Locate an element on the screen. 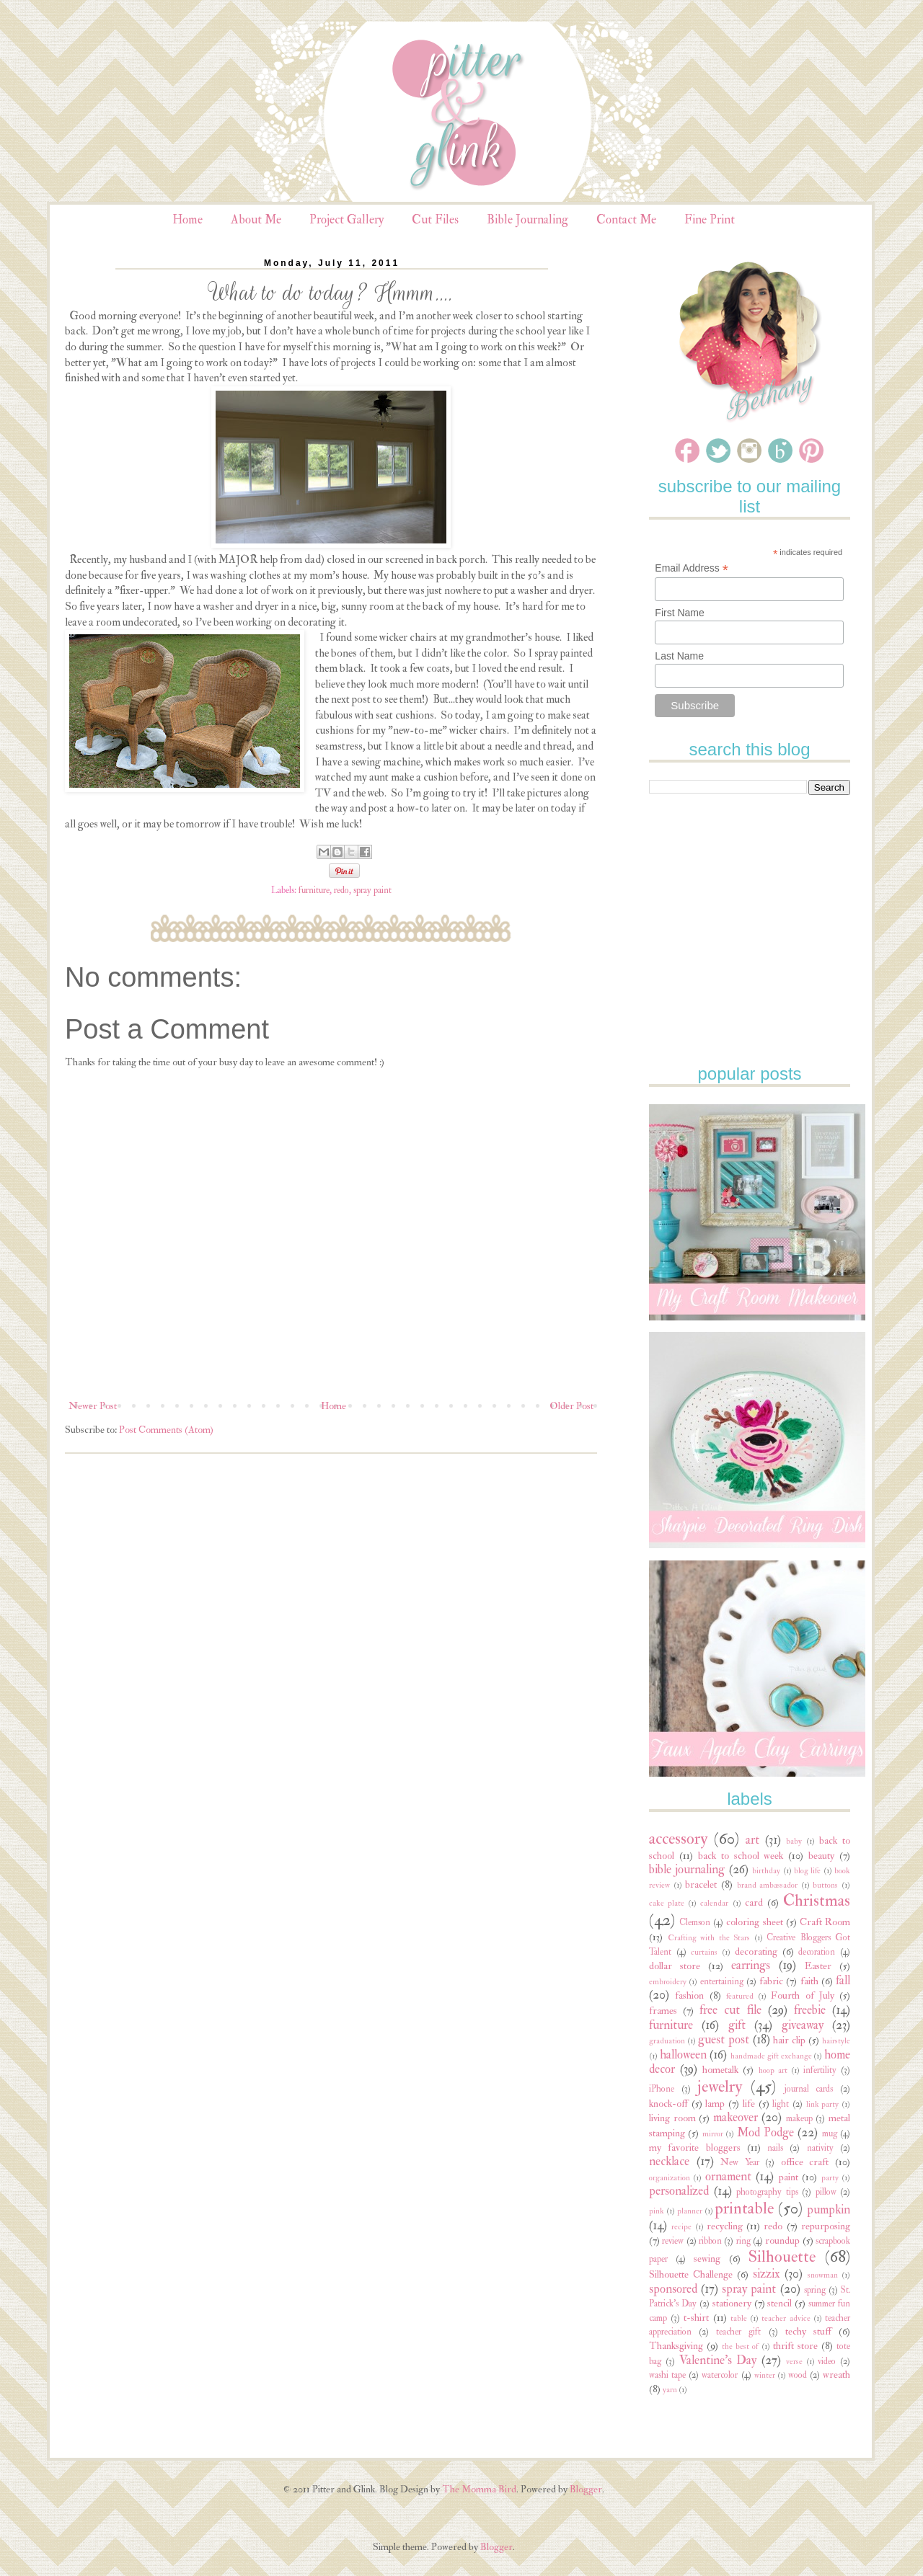  stencil is located at coordinates (779, 2303).